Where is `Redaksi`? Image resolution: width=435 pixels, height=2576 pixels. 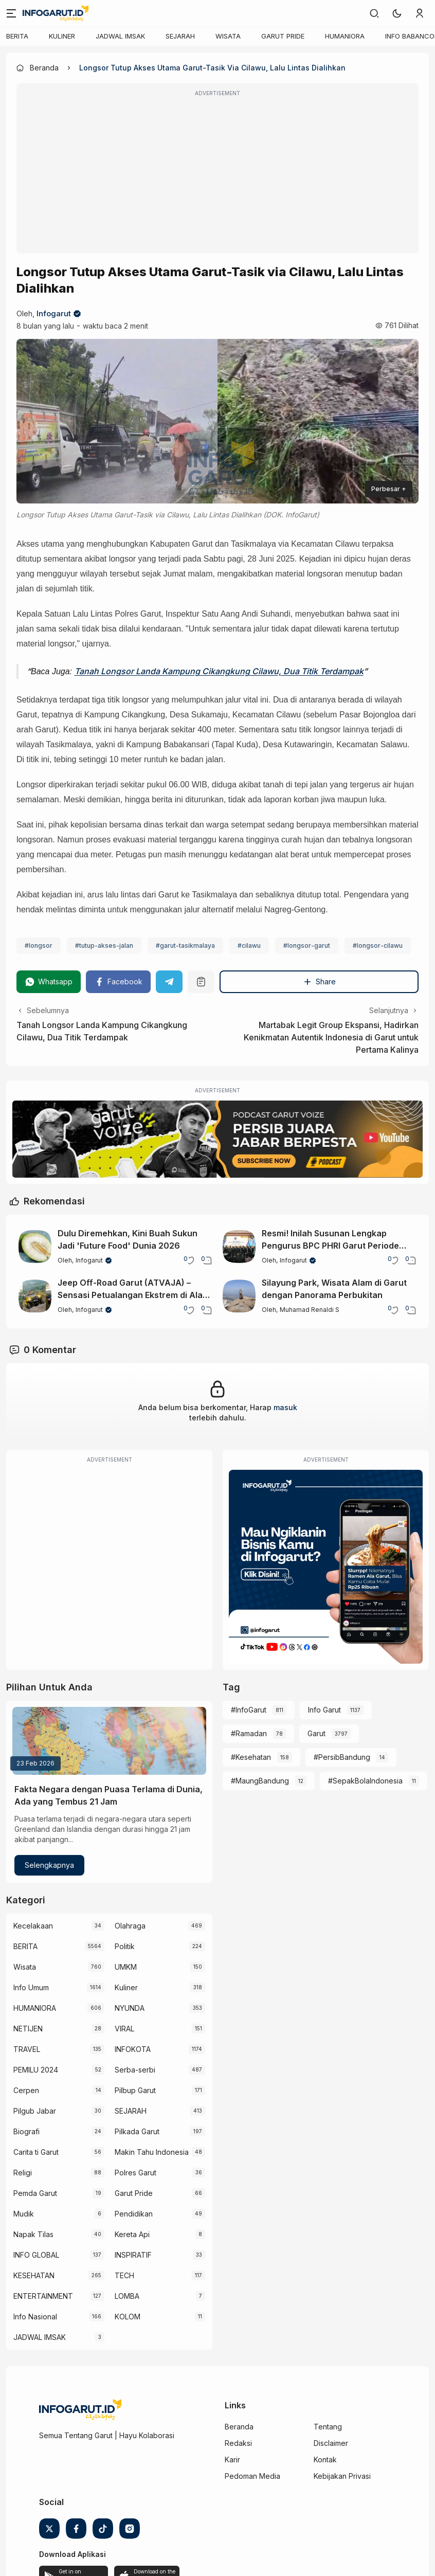 Redaksi is located at coordinates (238, 2443).